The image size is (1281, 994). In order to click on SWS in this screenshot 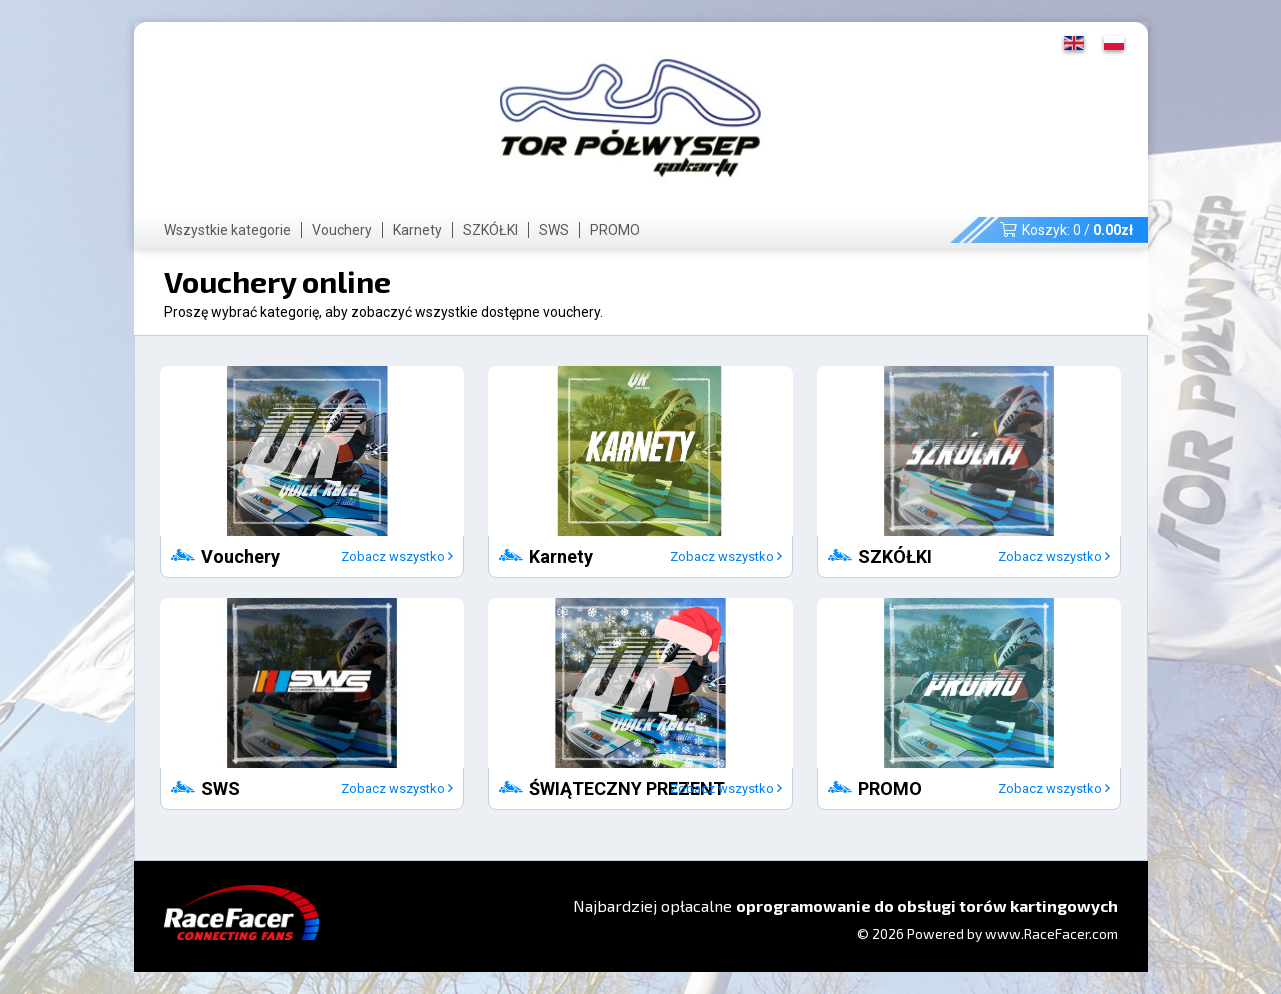, I will do `click(554, 230)`.